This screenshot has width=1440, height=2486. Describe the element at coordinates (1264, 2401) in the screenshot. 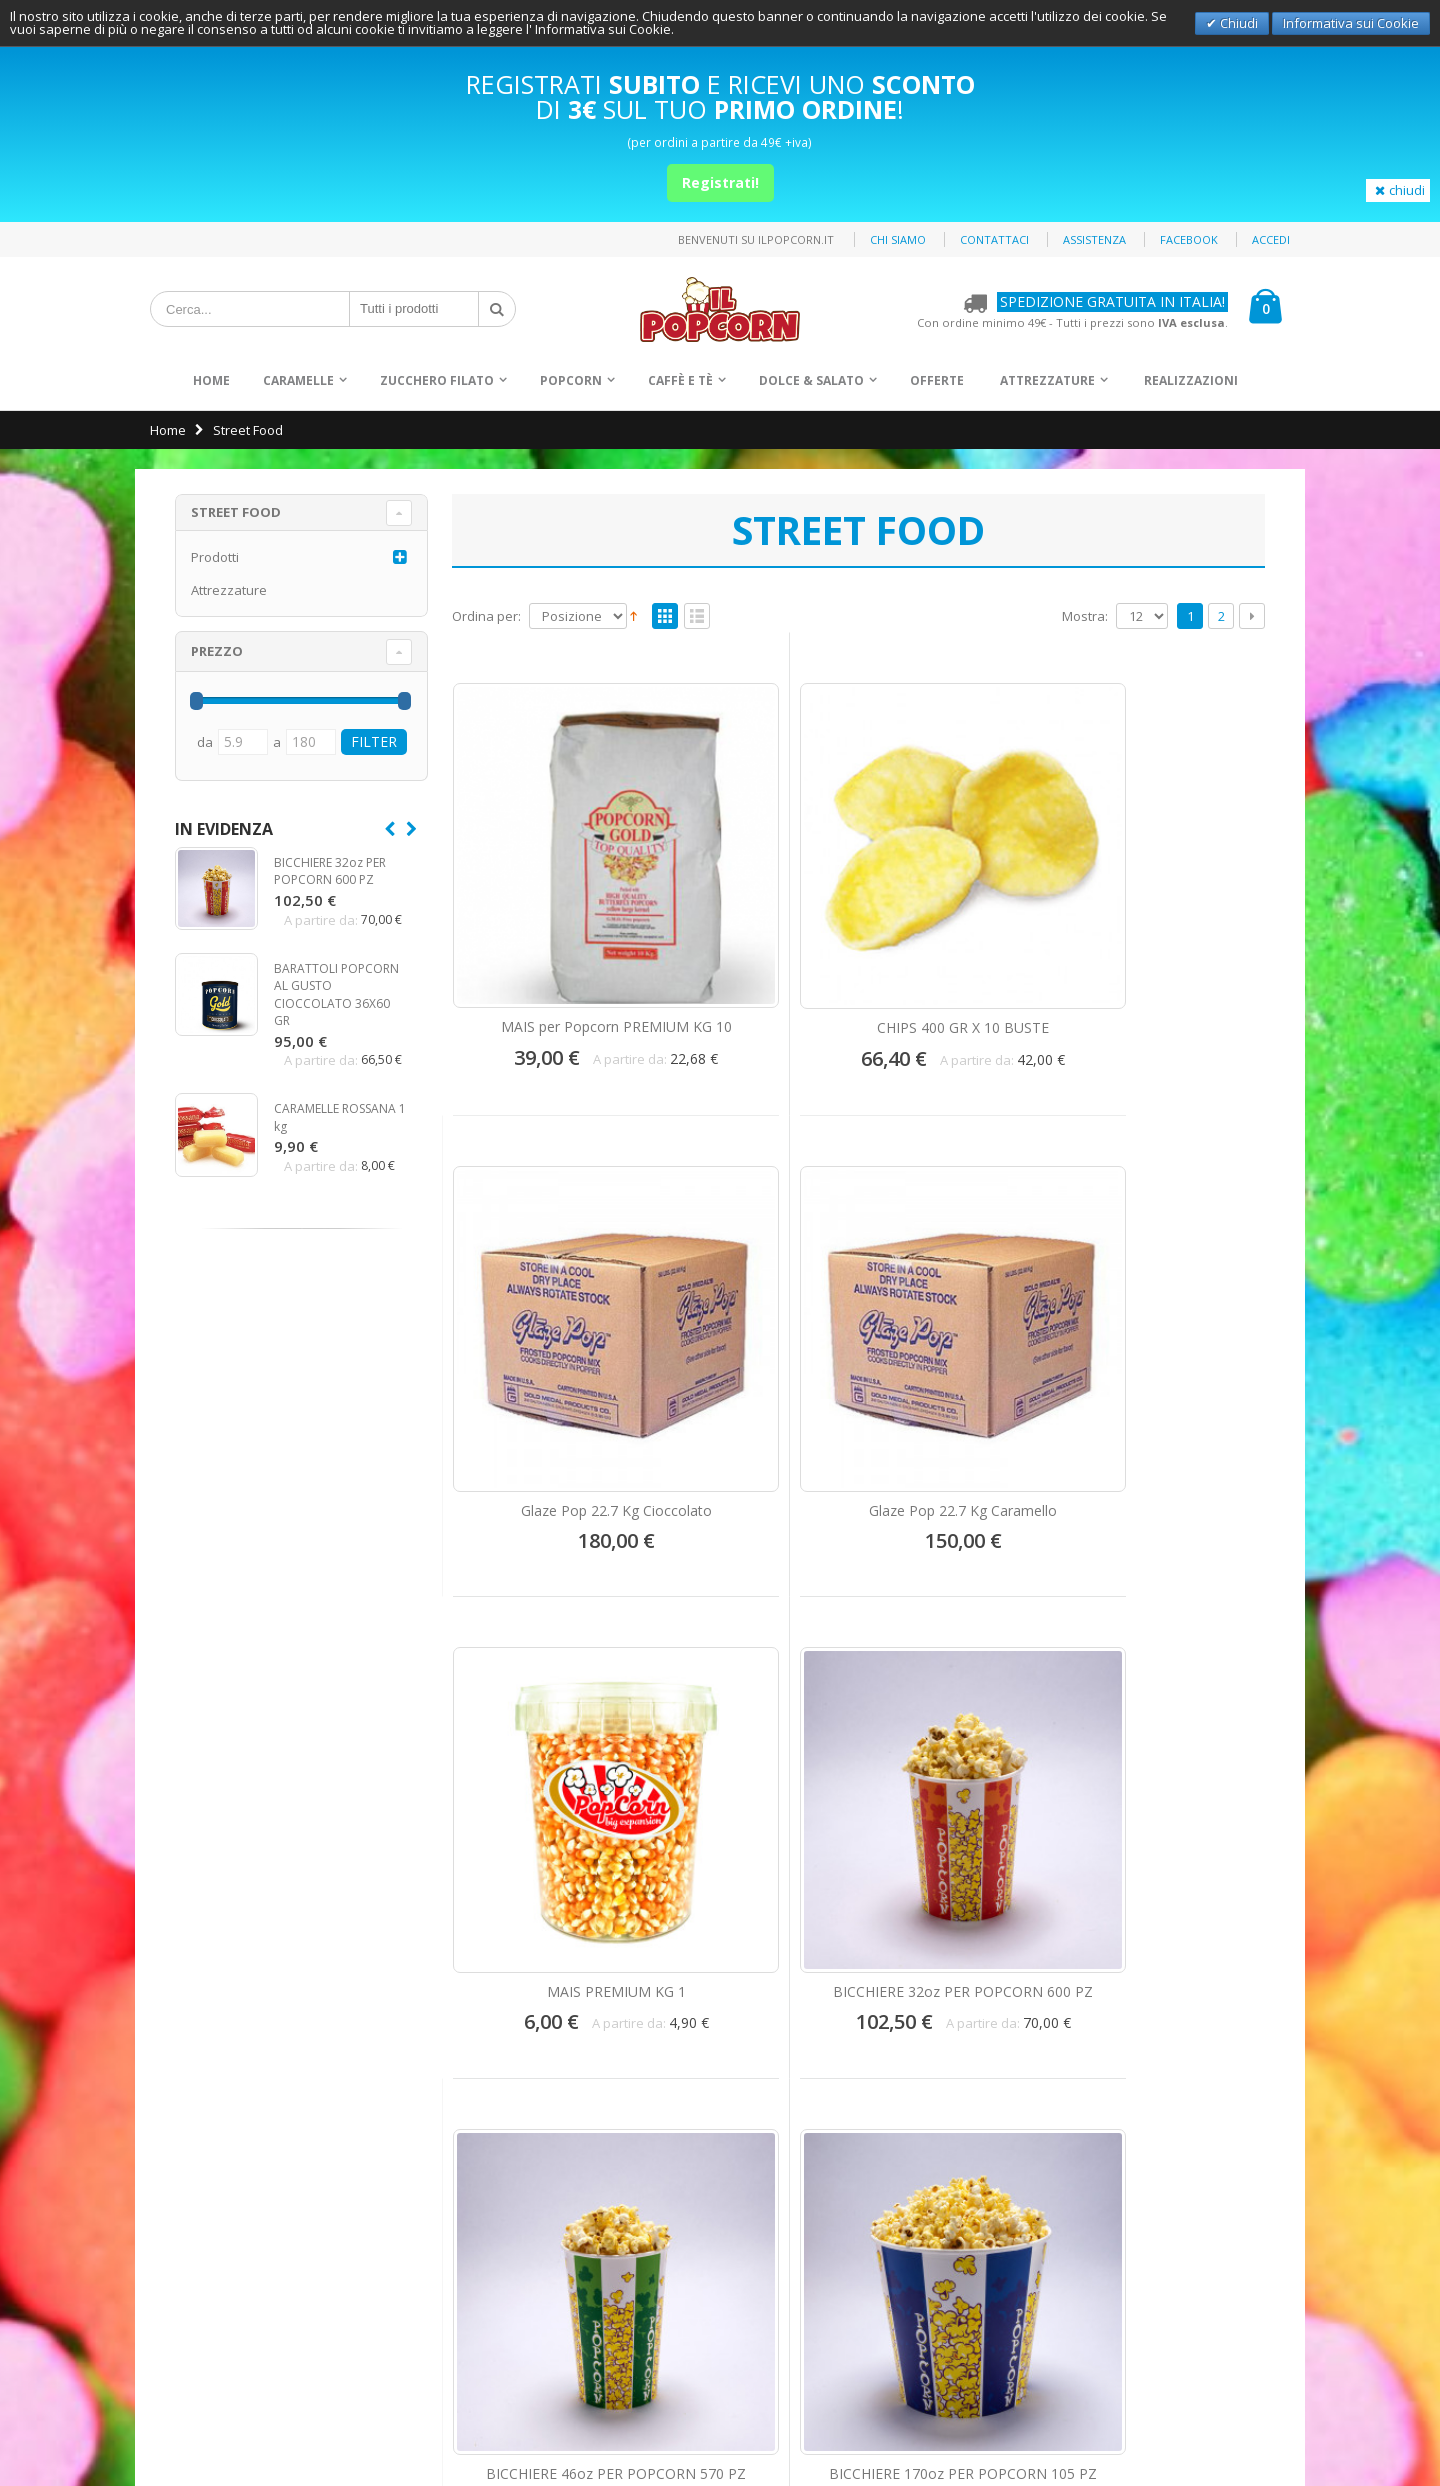

I see `Privacy Policy` at that location.